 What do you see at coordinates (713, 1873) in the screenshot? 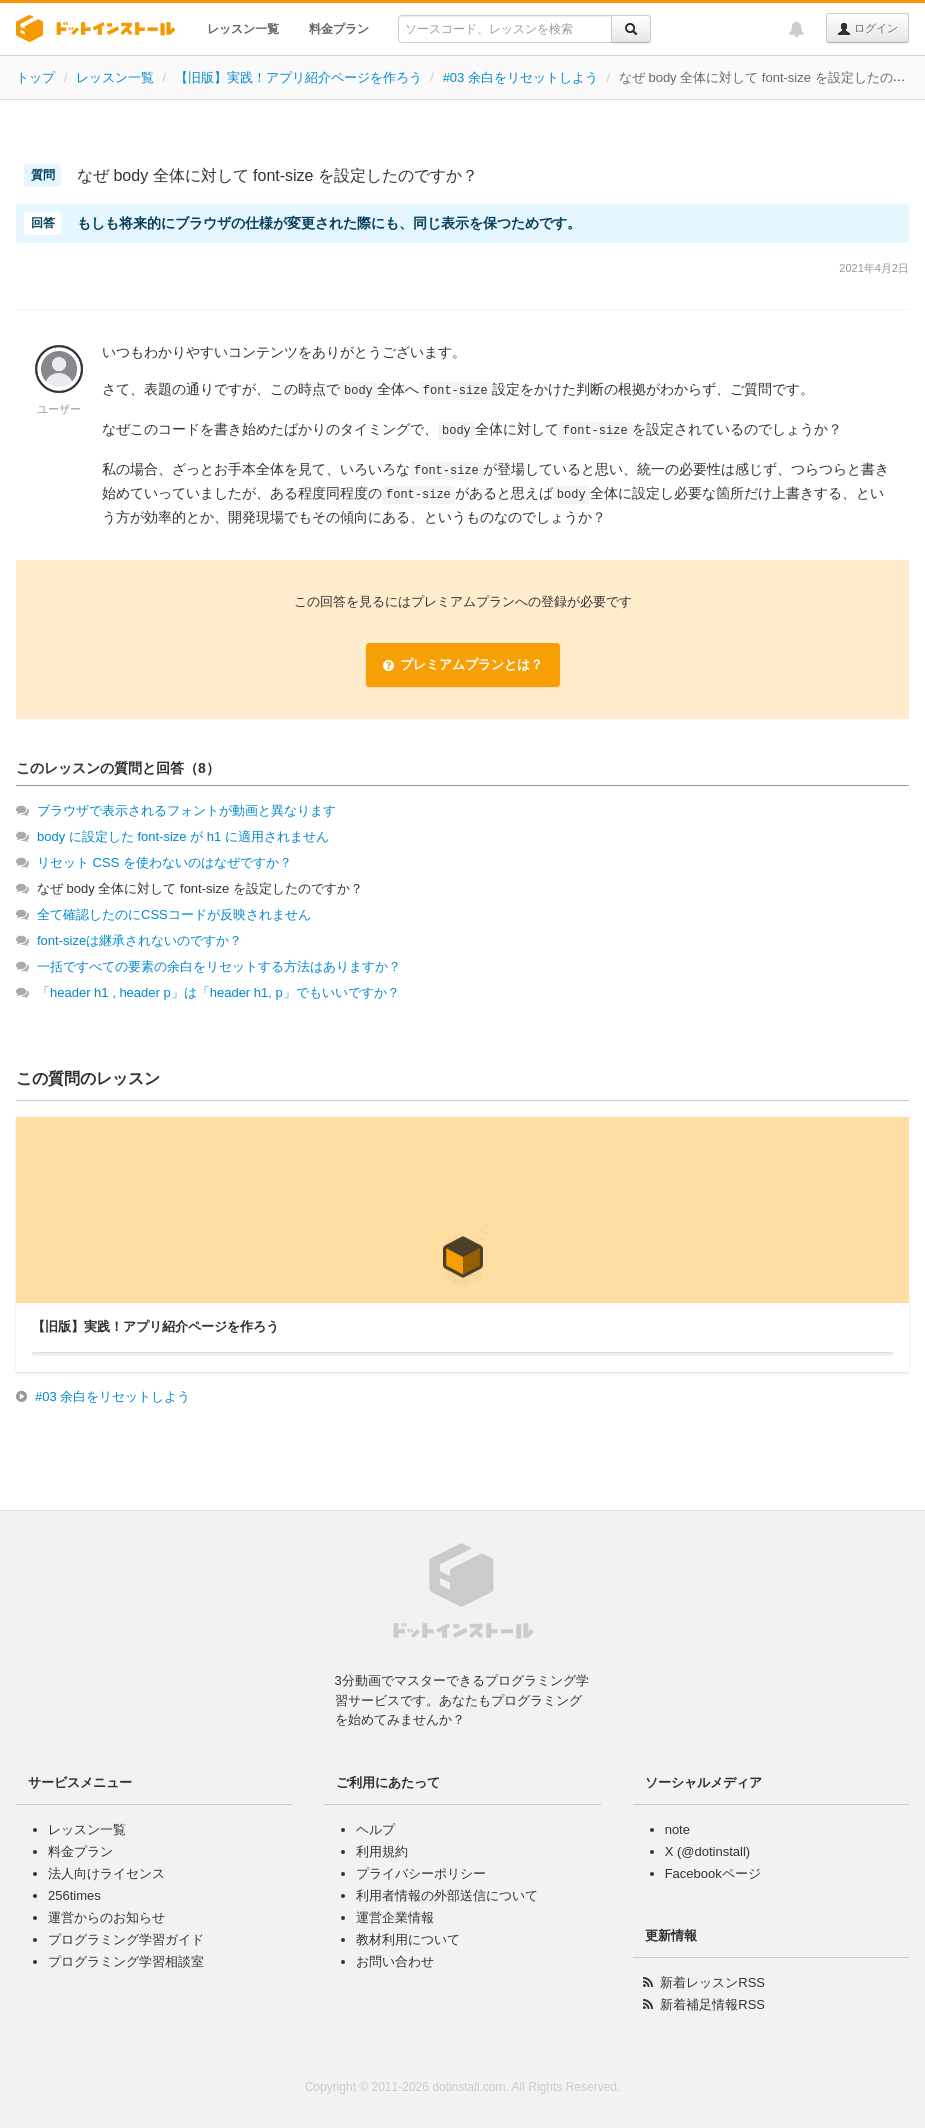
I see `Facebookページ` at bounding box center [713, 1873].